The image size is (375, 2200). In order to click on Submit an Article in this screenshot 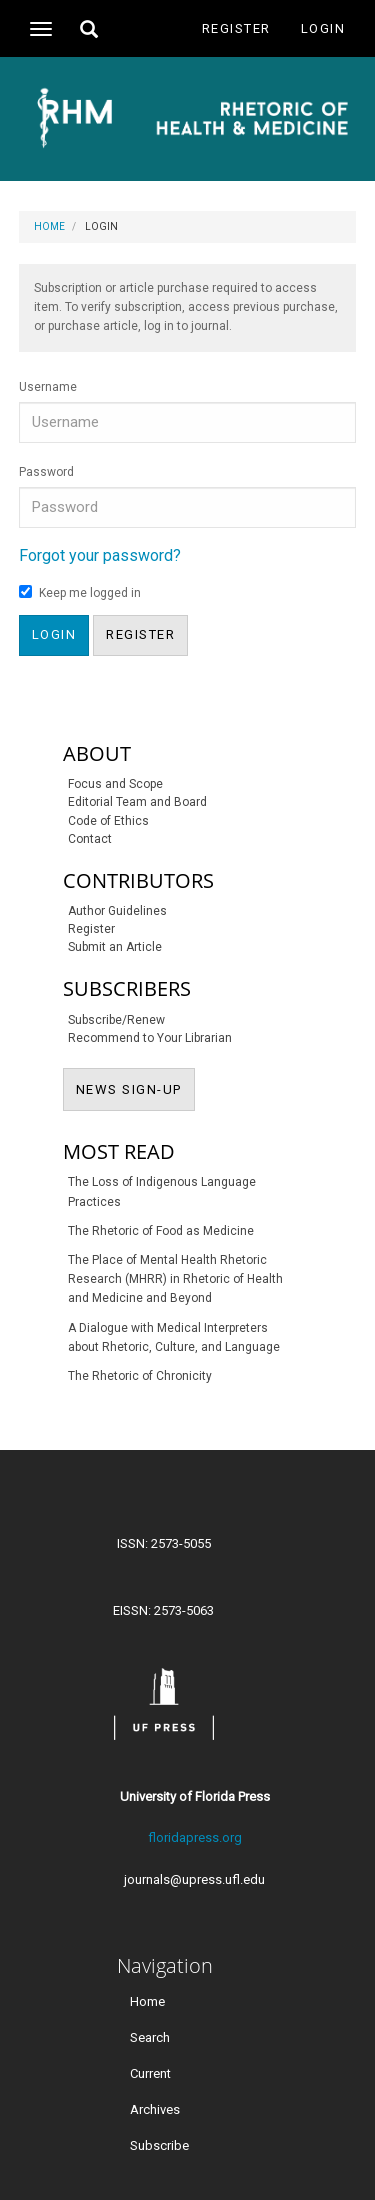, I will do `click(115, 947)`.